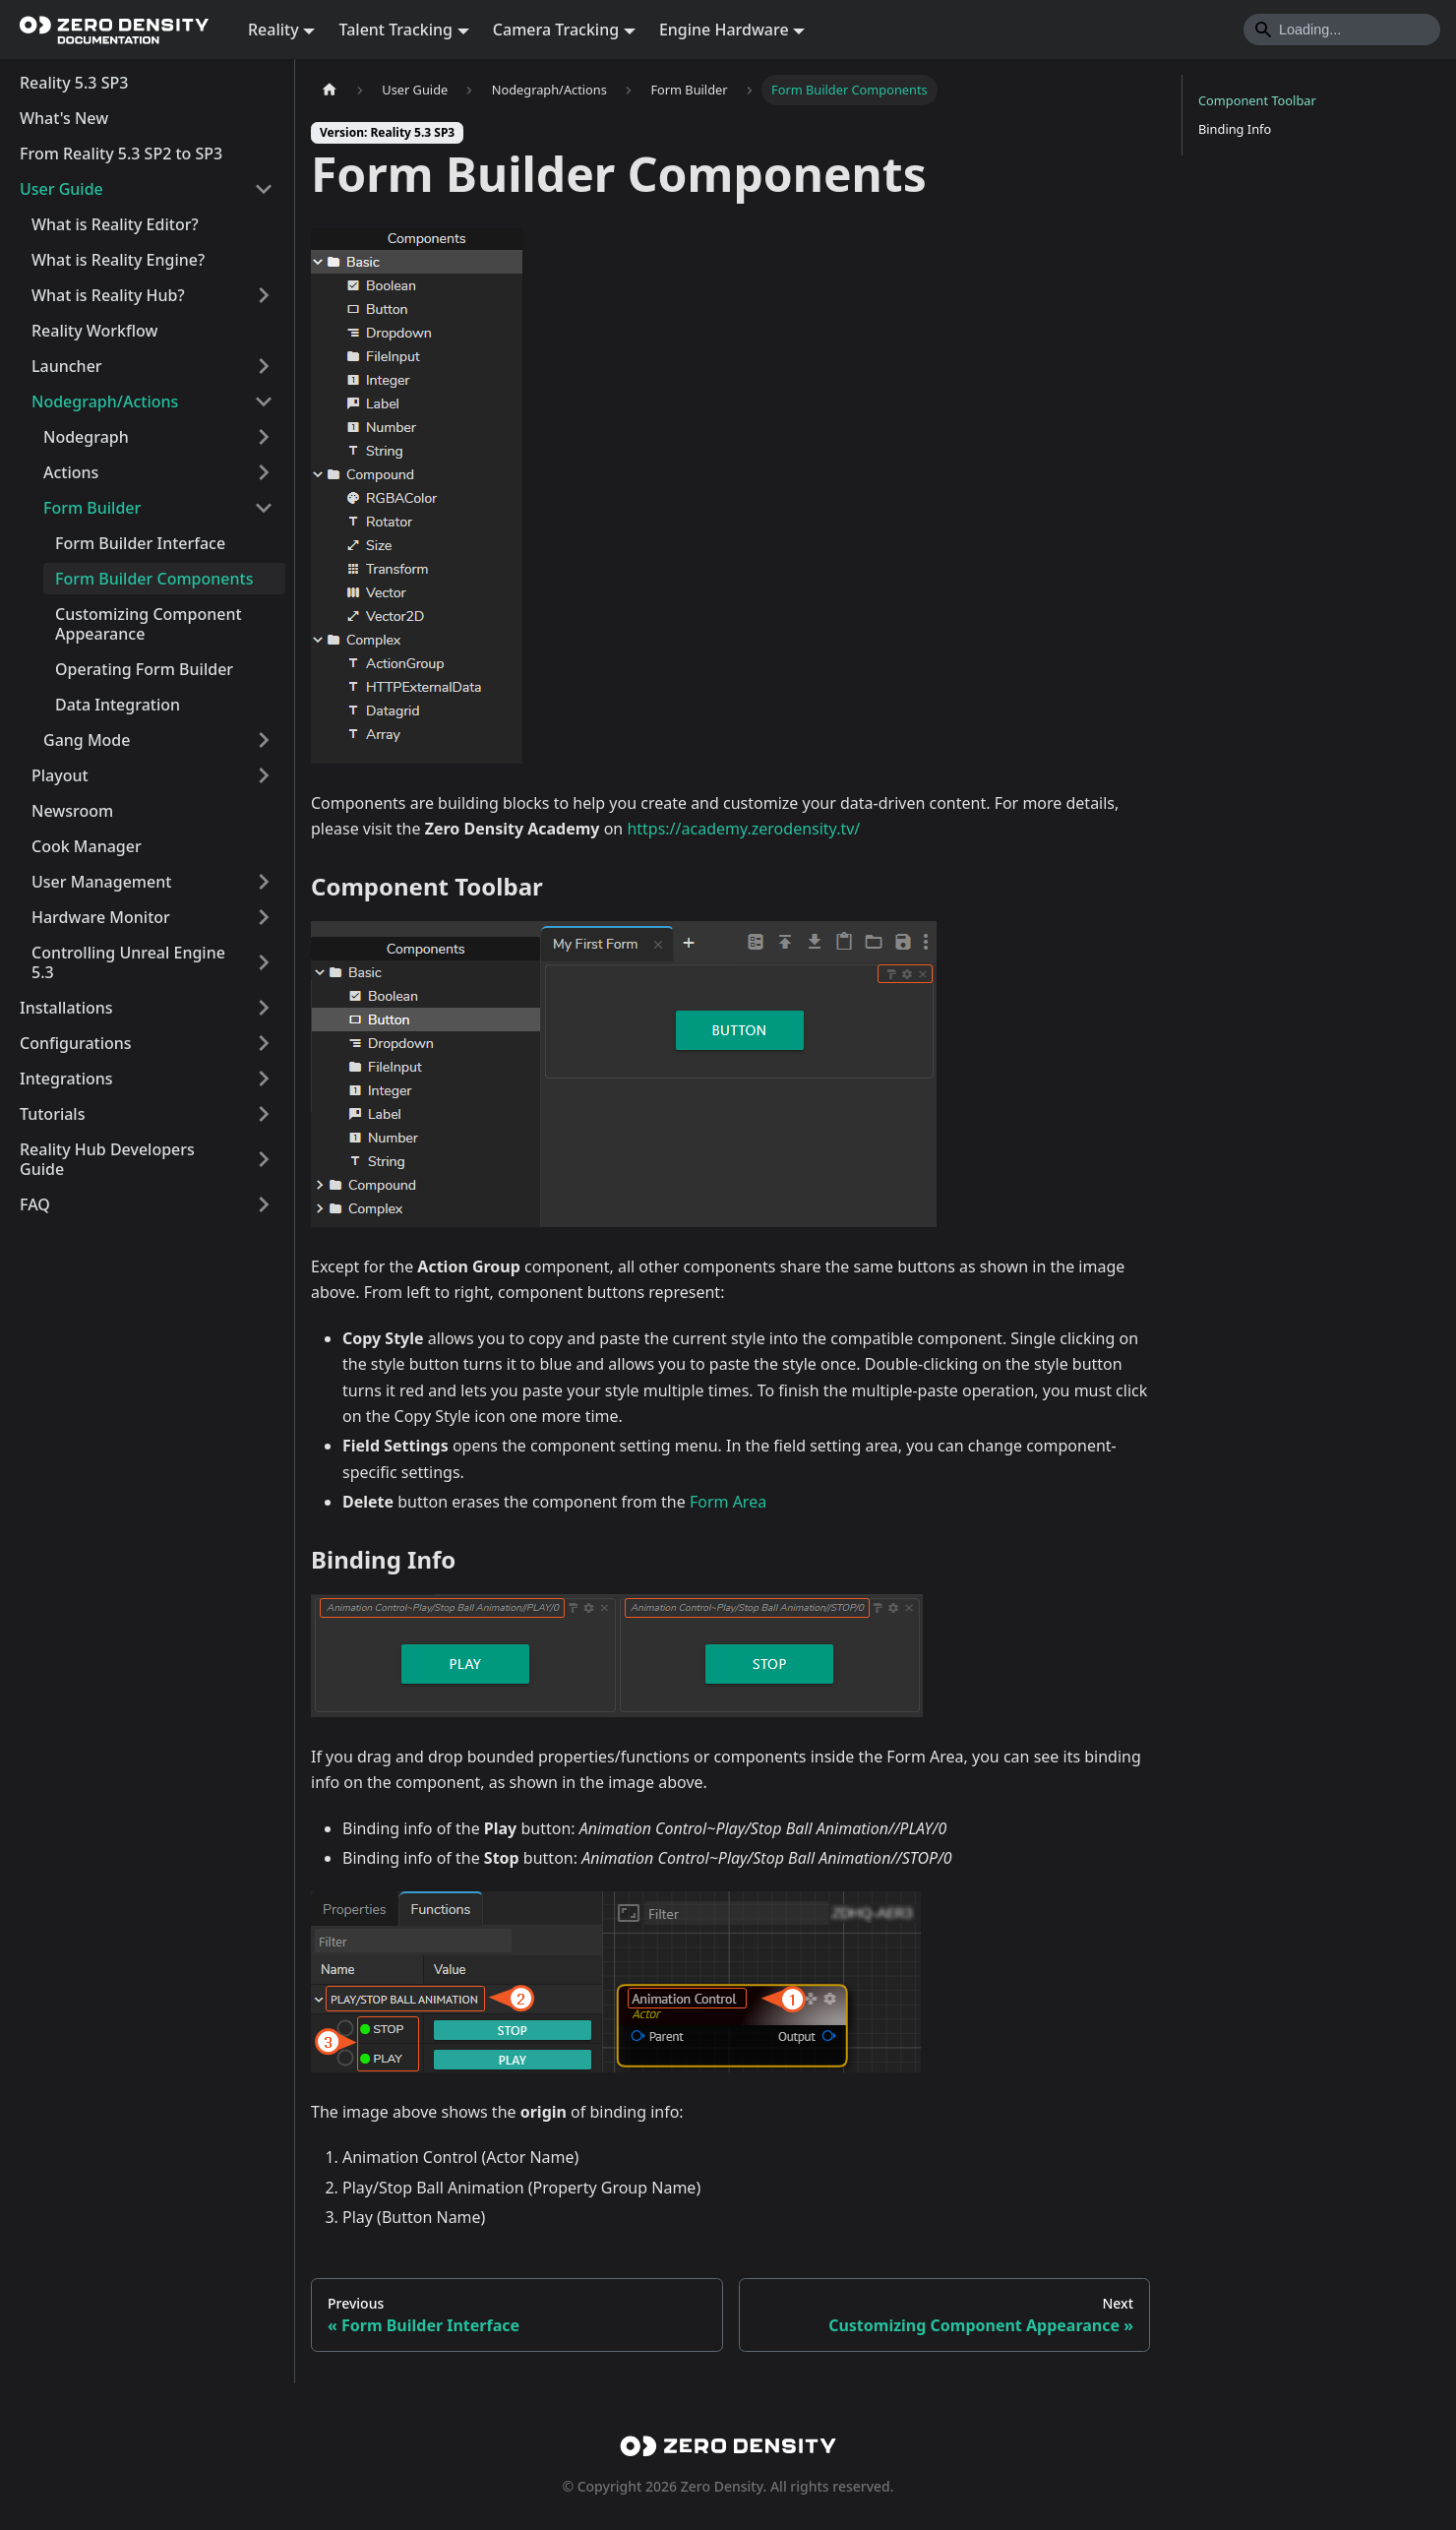 The height and width of the screenshot is (2530, 1456). I want to click on Form Builder Components, so click(154, 578).